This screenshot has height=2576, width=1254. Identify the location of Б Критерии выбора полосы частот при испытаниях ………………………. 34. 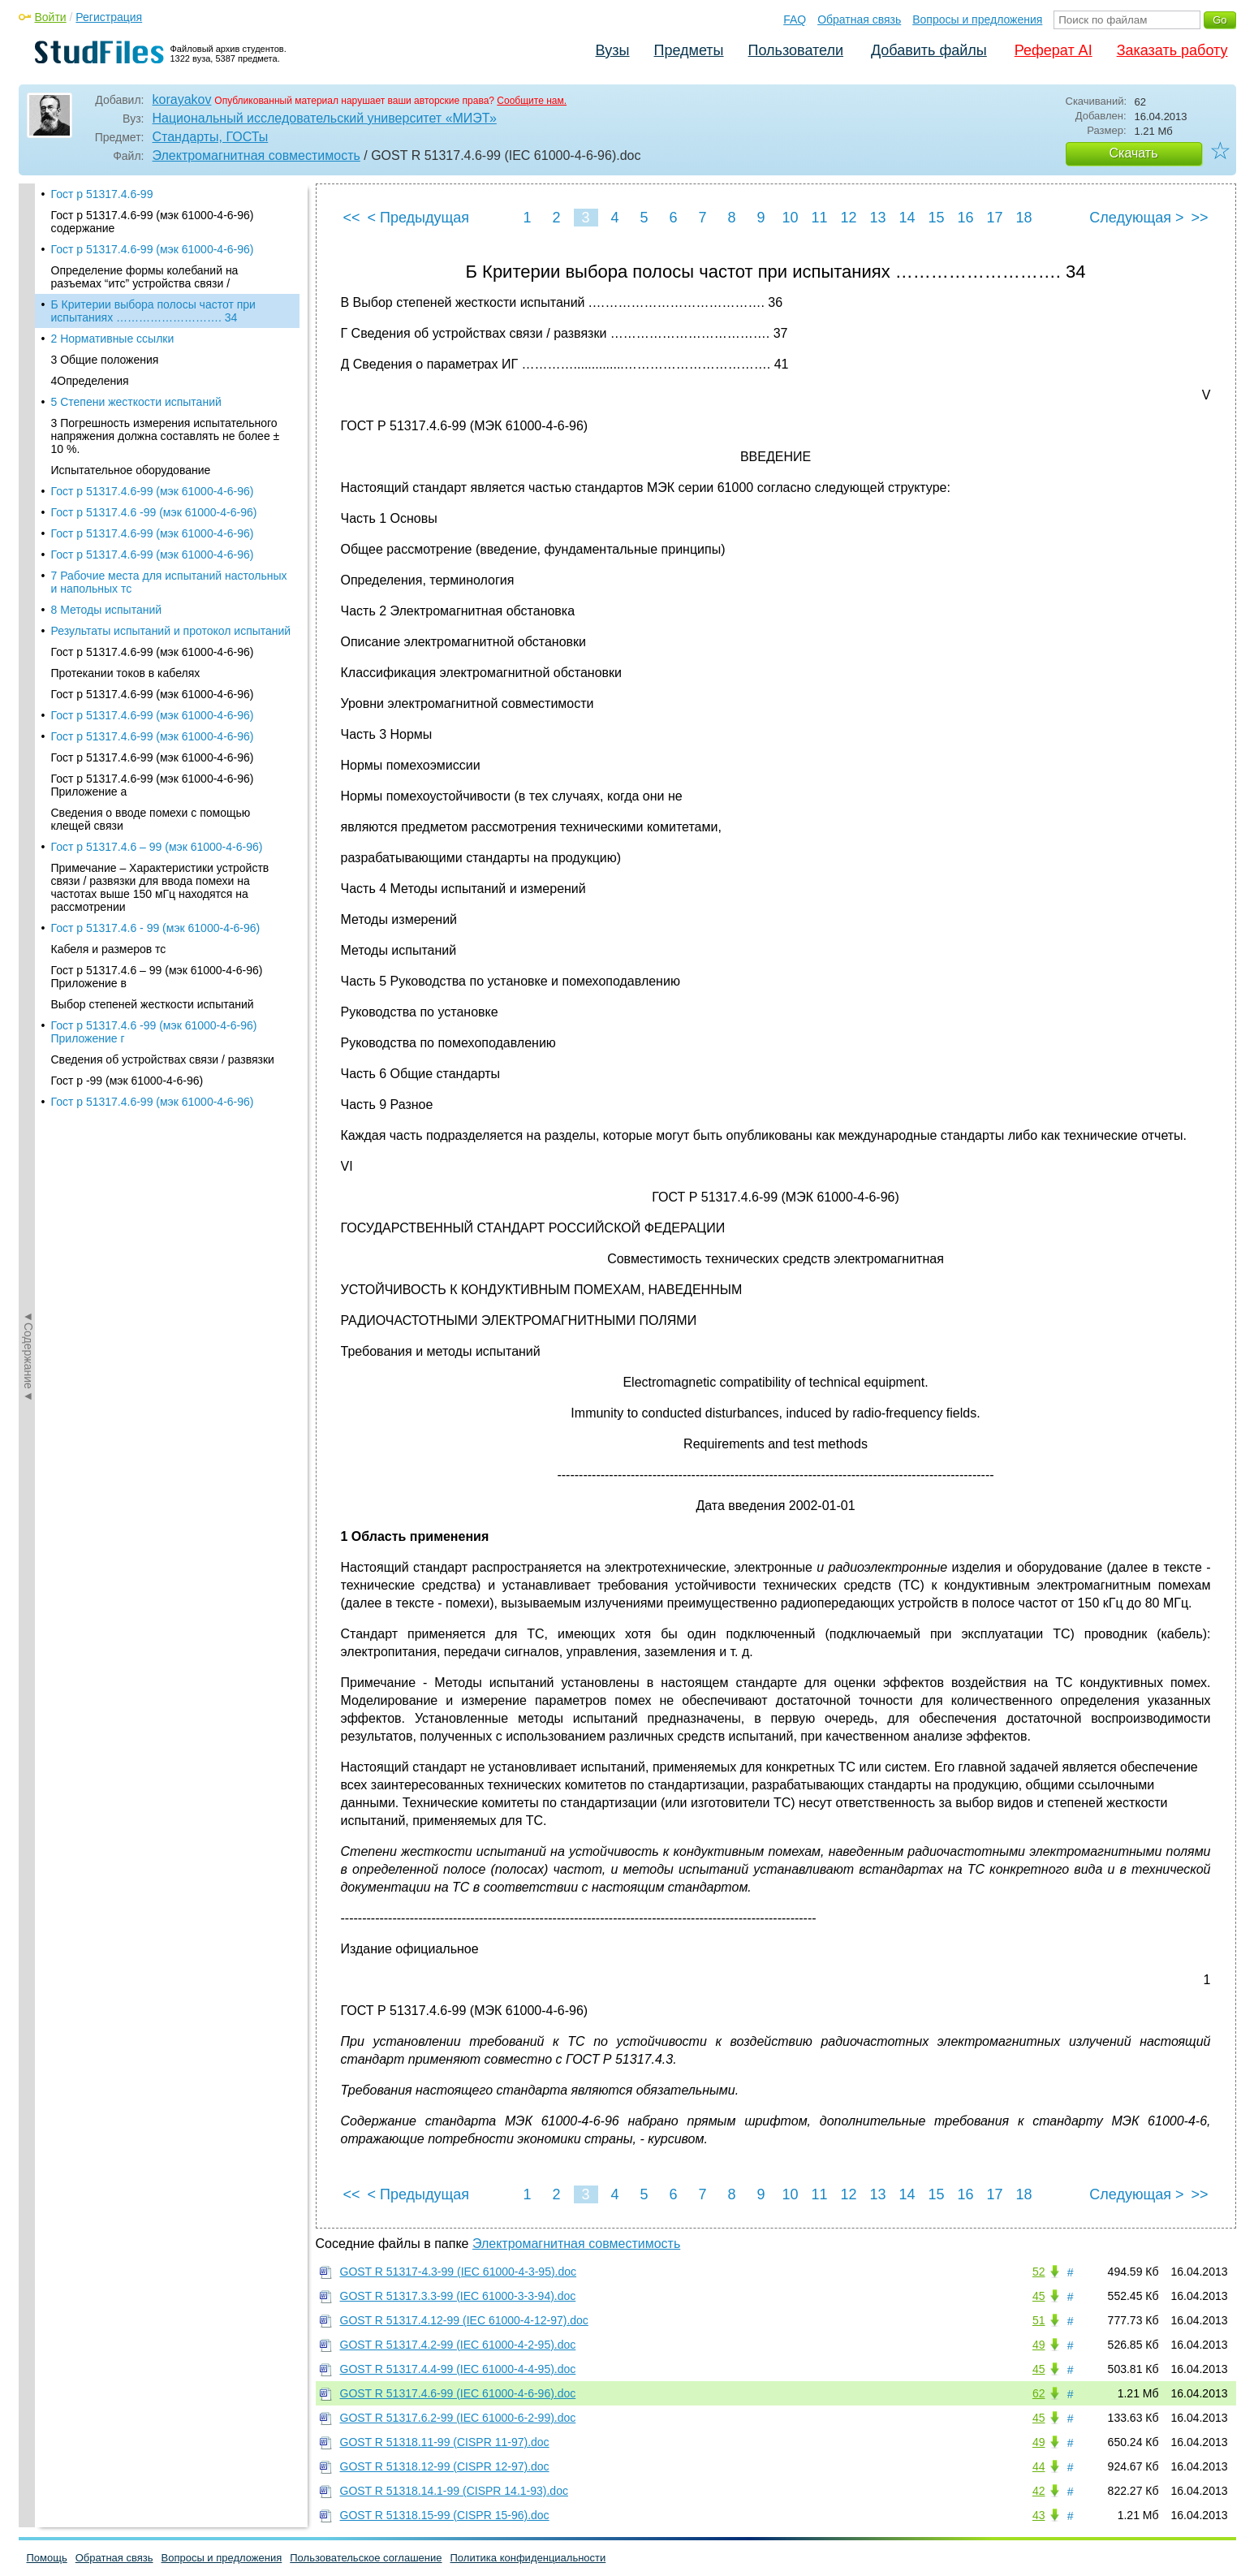
(153, 238).